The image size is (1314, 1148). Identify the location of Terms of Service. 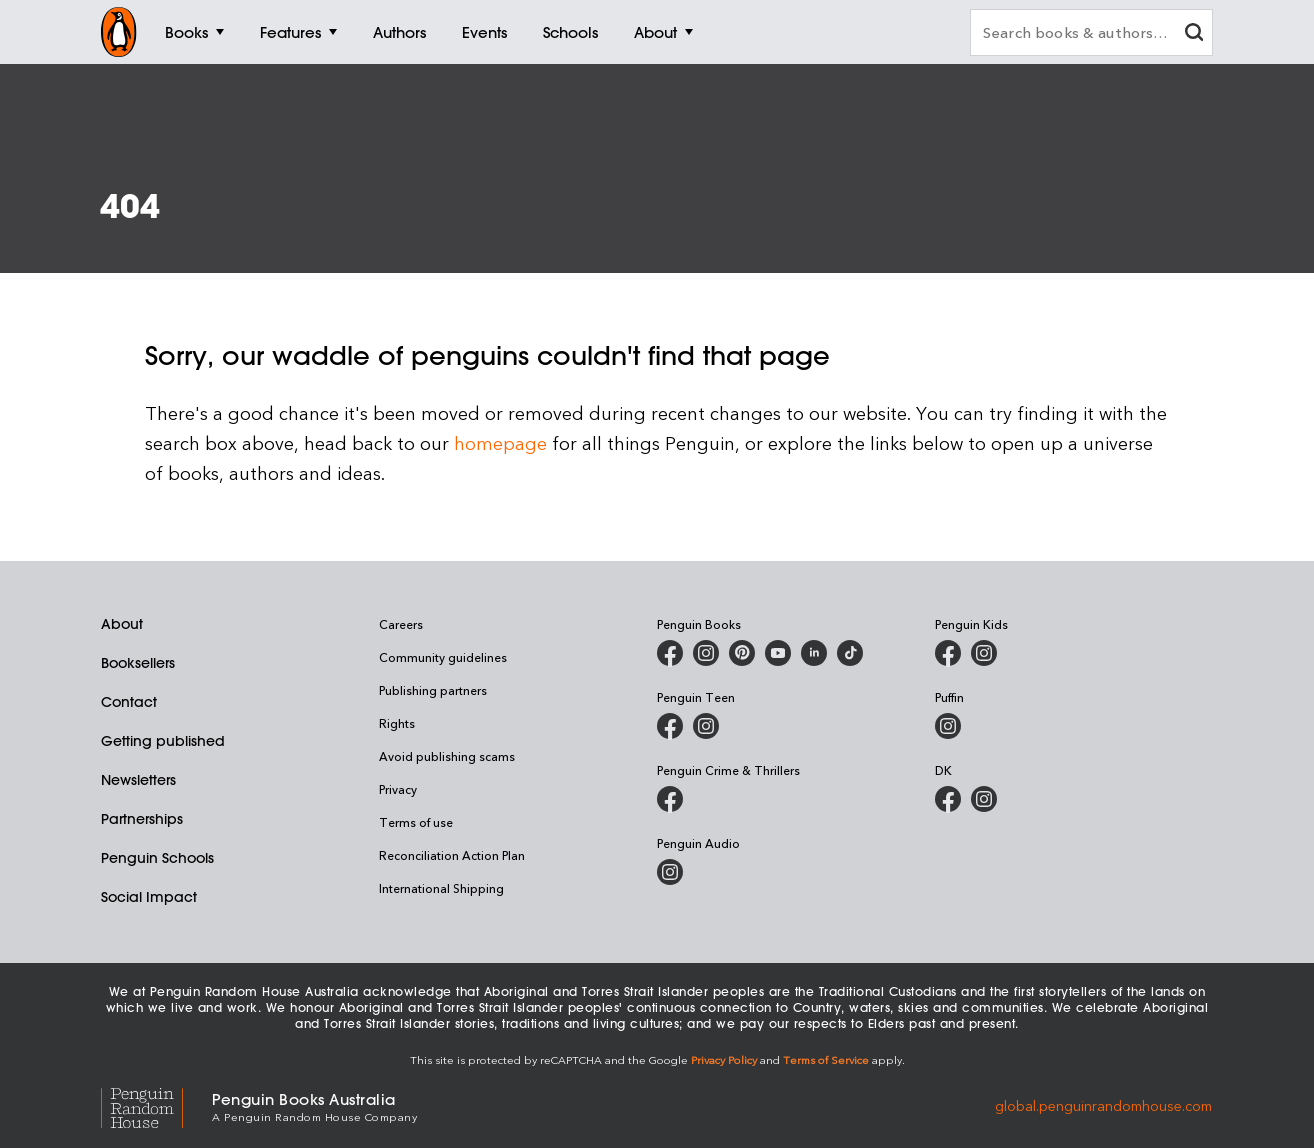
(826, 1059).